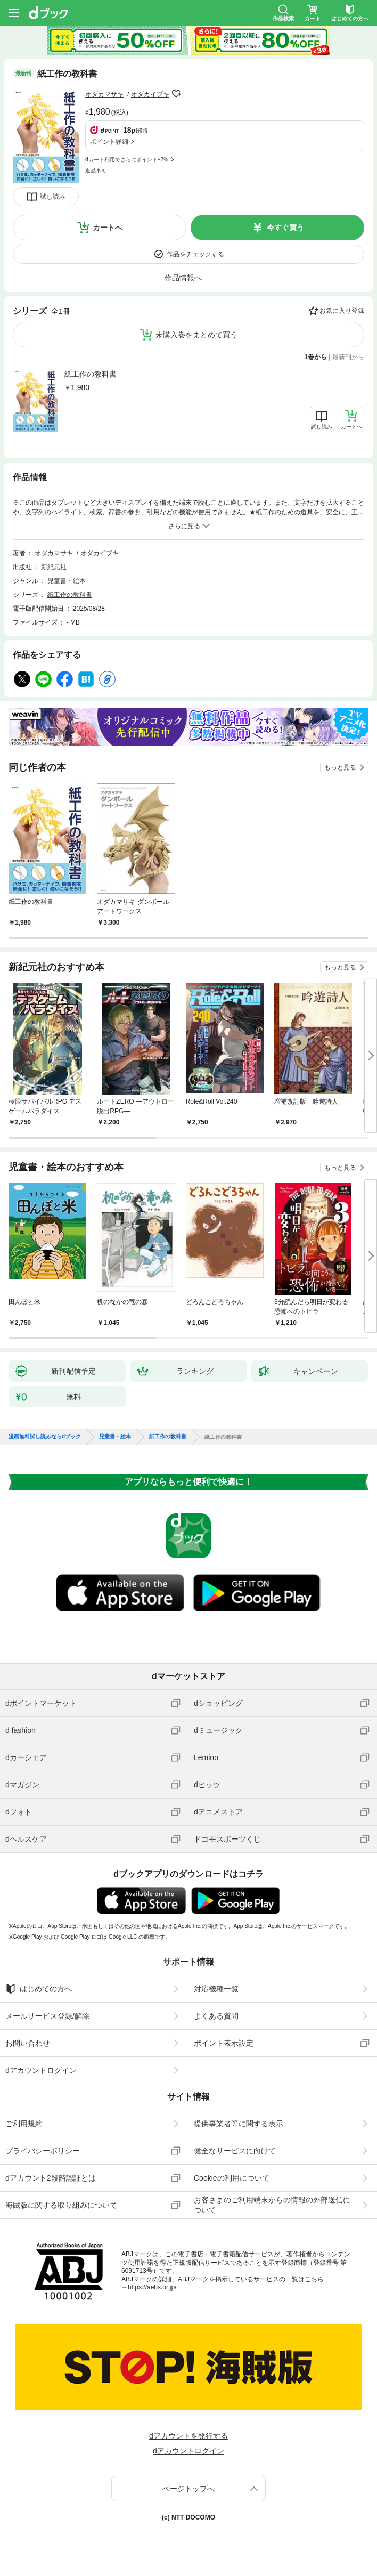  I want to click on 漫画無料試し読みならdブック, so click(45, 1436).